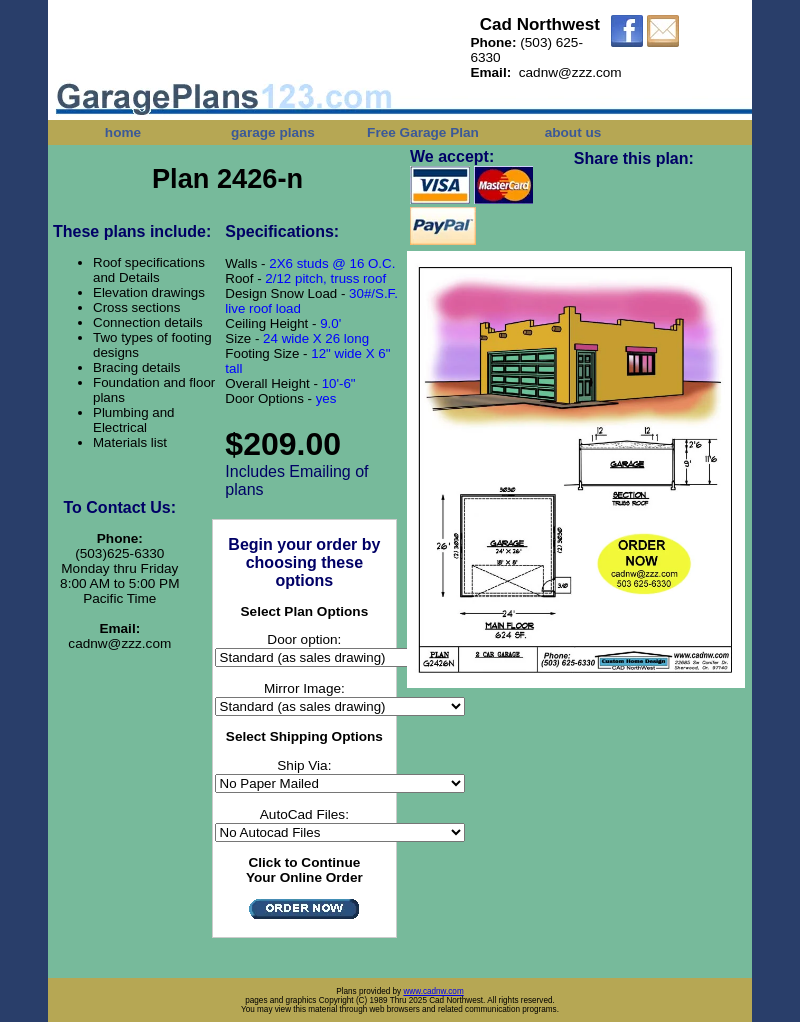 The height and width of the screenshot is (1022, 800). What do you see at coordinates (304, 688) in the screenshot?
I see `Mirror Image:` at bounding box center [304, 688].